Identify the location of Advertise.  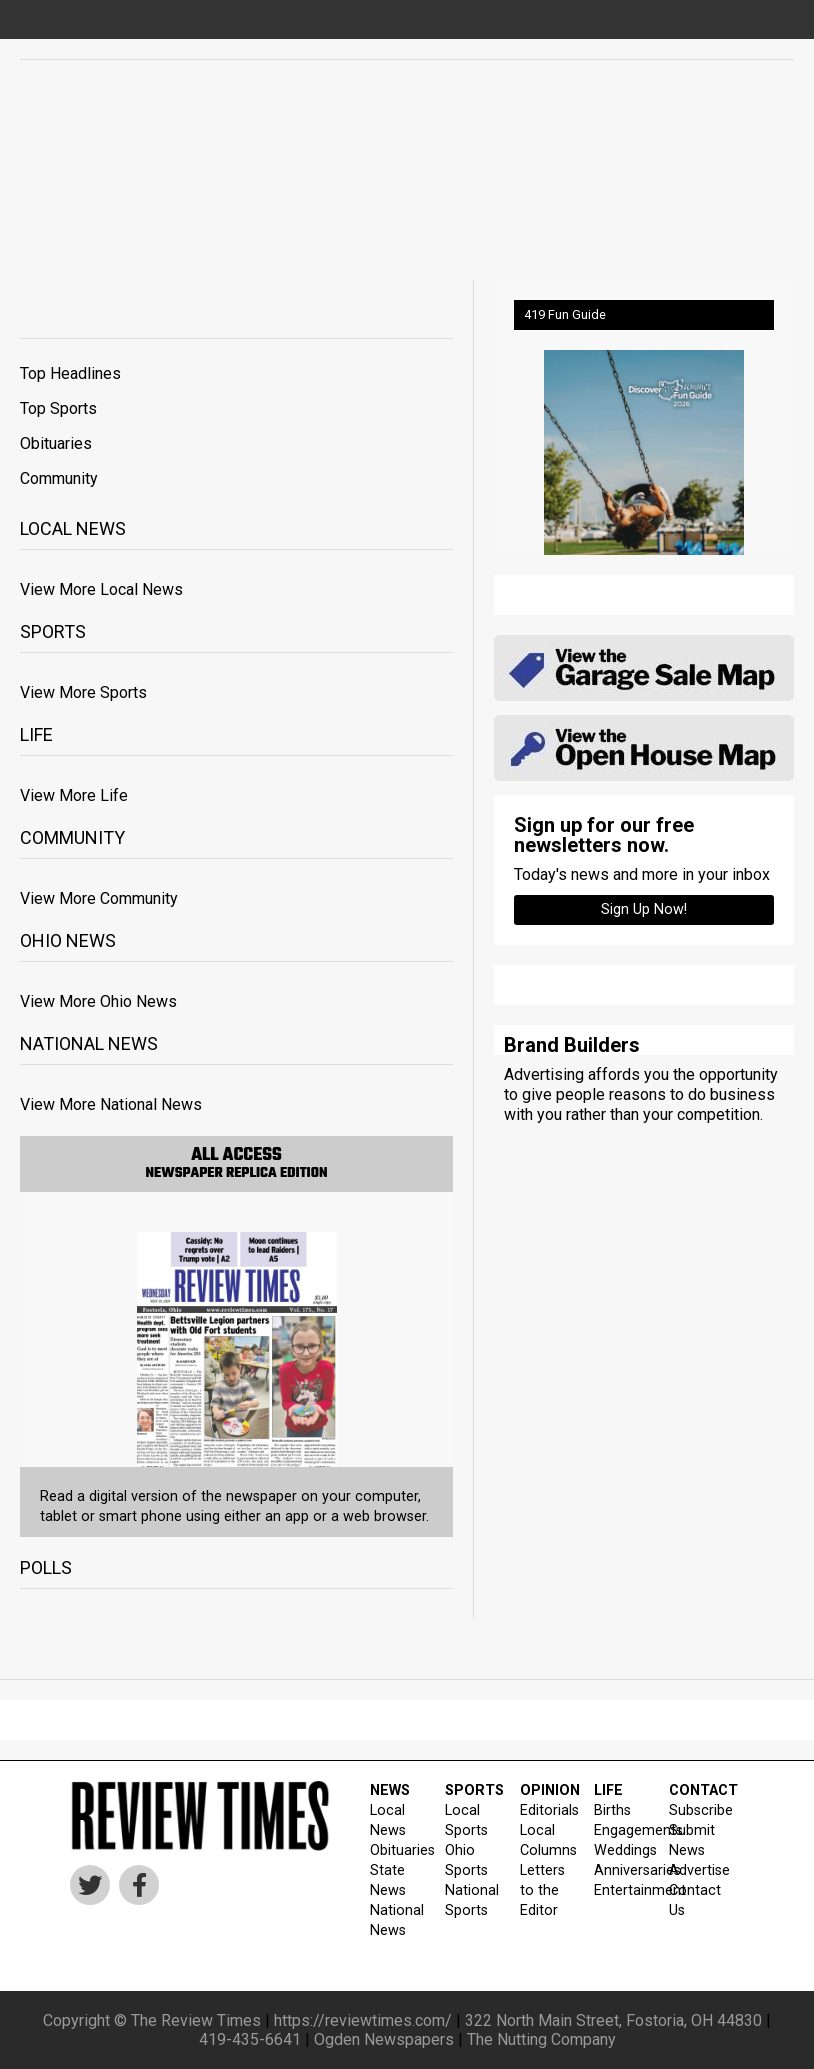
(694, 1870).